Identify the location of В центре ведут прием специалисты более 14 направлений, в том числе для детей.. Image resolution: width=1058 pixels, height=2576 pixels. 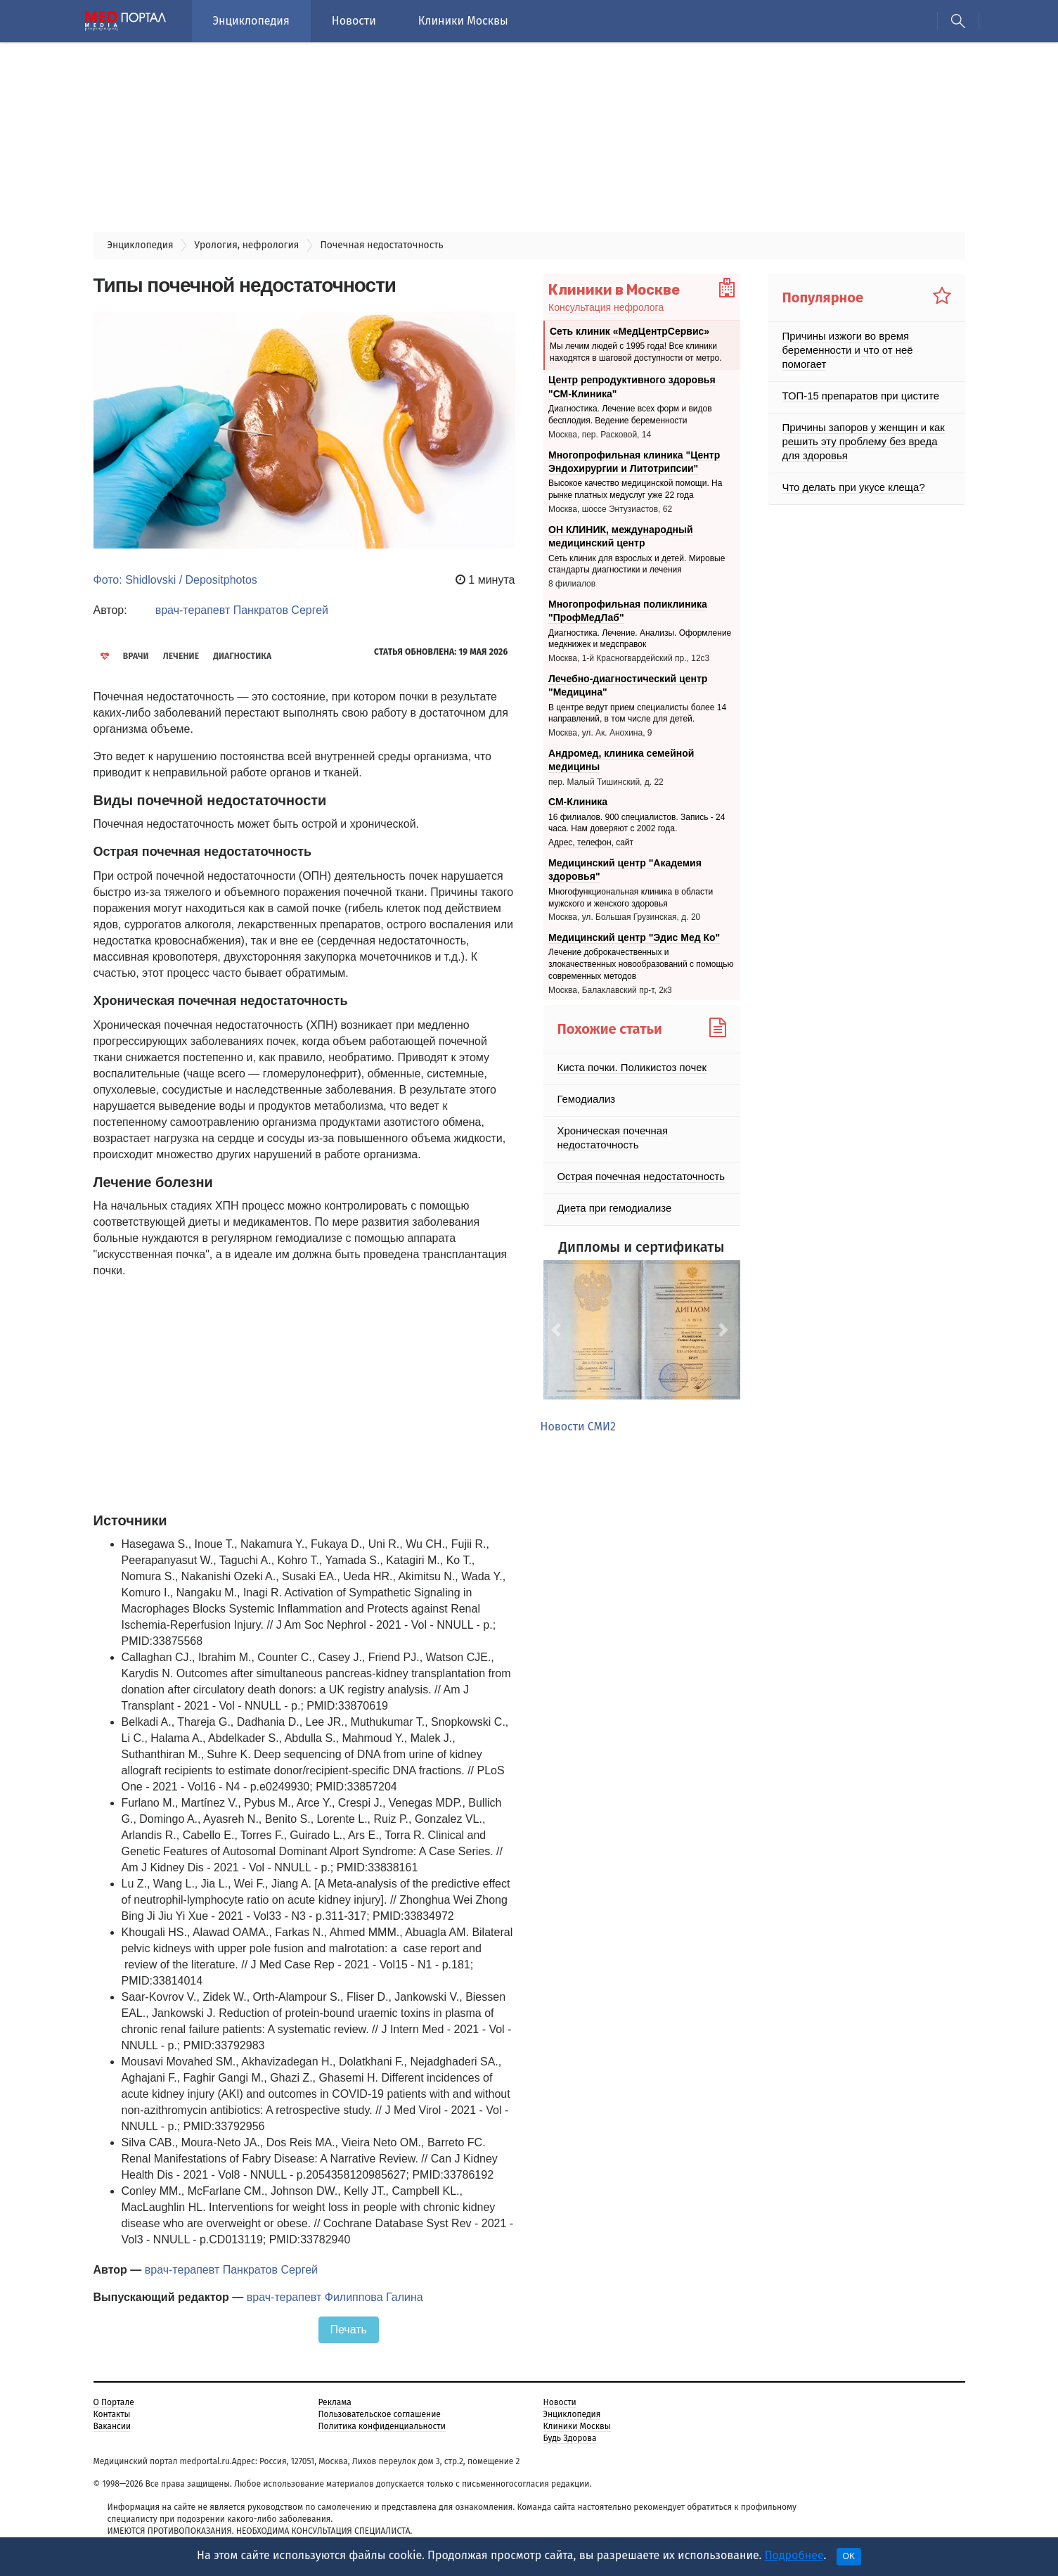
(637, 713).